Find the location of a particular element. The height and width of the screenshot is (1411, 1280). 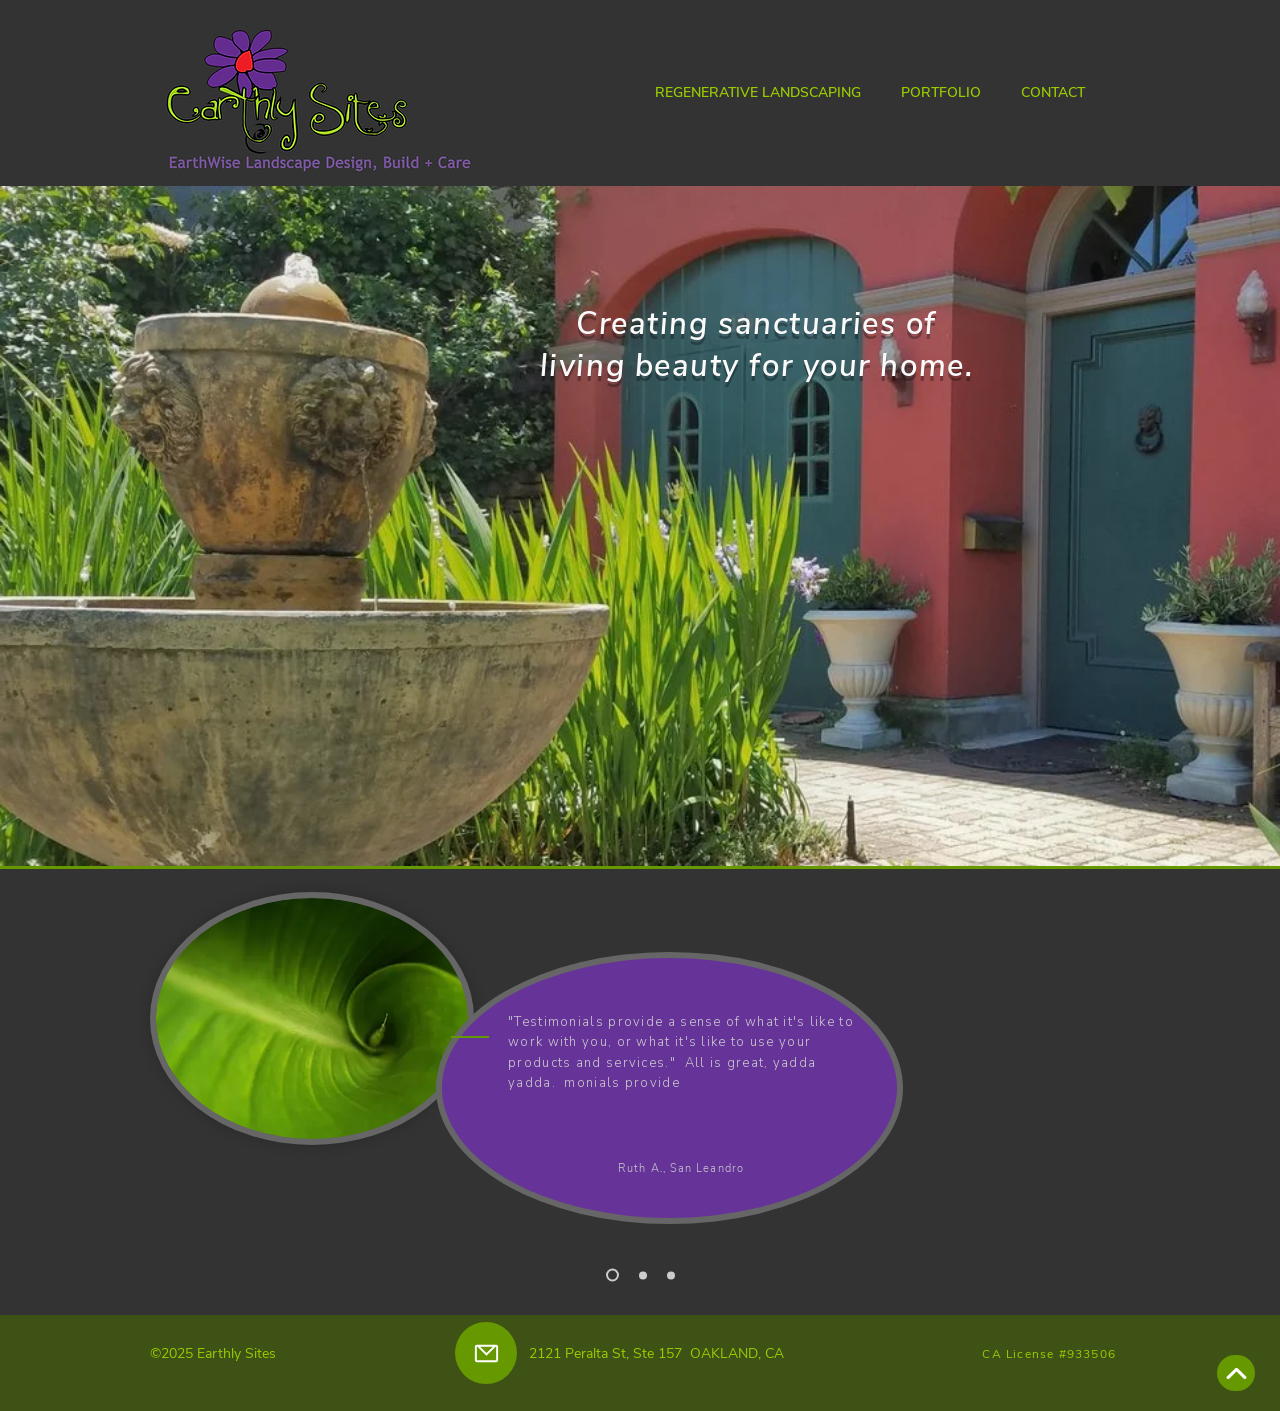

[Scroll to top] is located at coordinates (1236, 1373).